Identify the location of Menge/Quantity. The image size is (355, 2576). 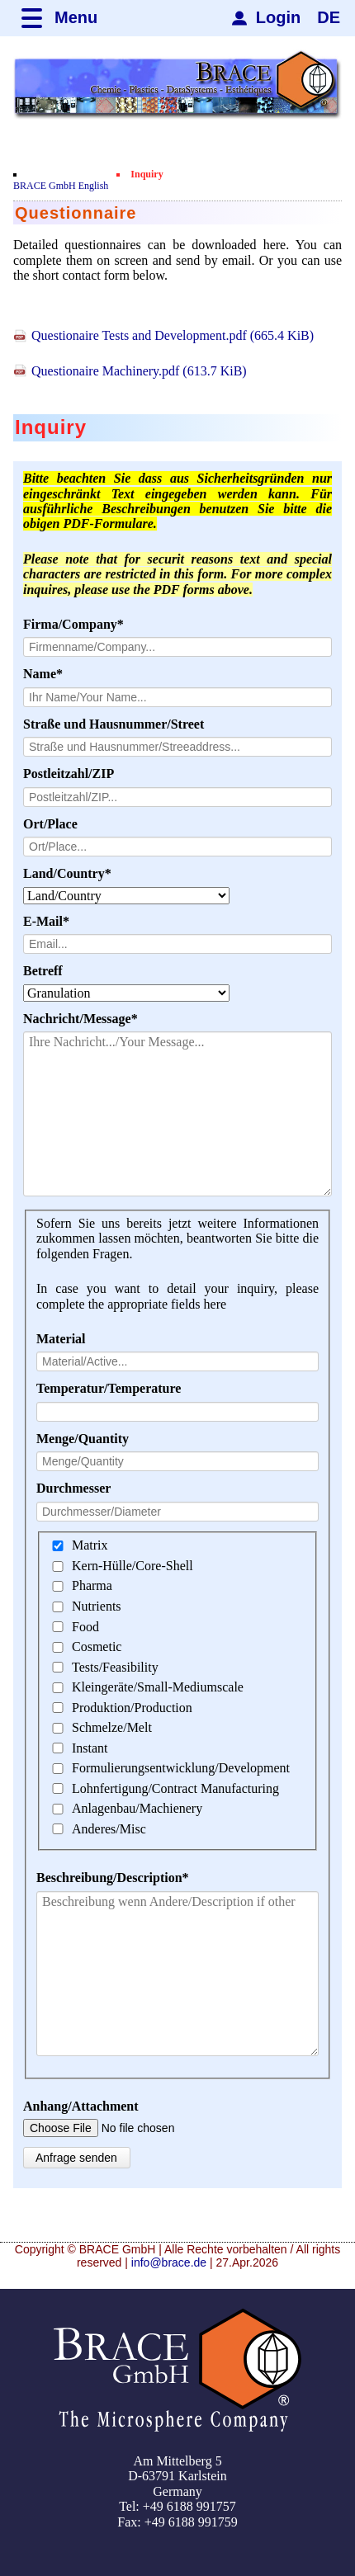
(82, 1439).